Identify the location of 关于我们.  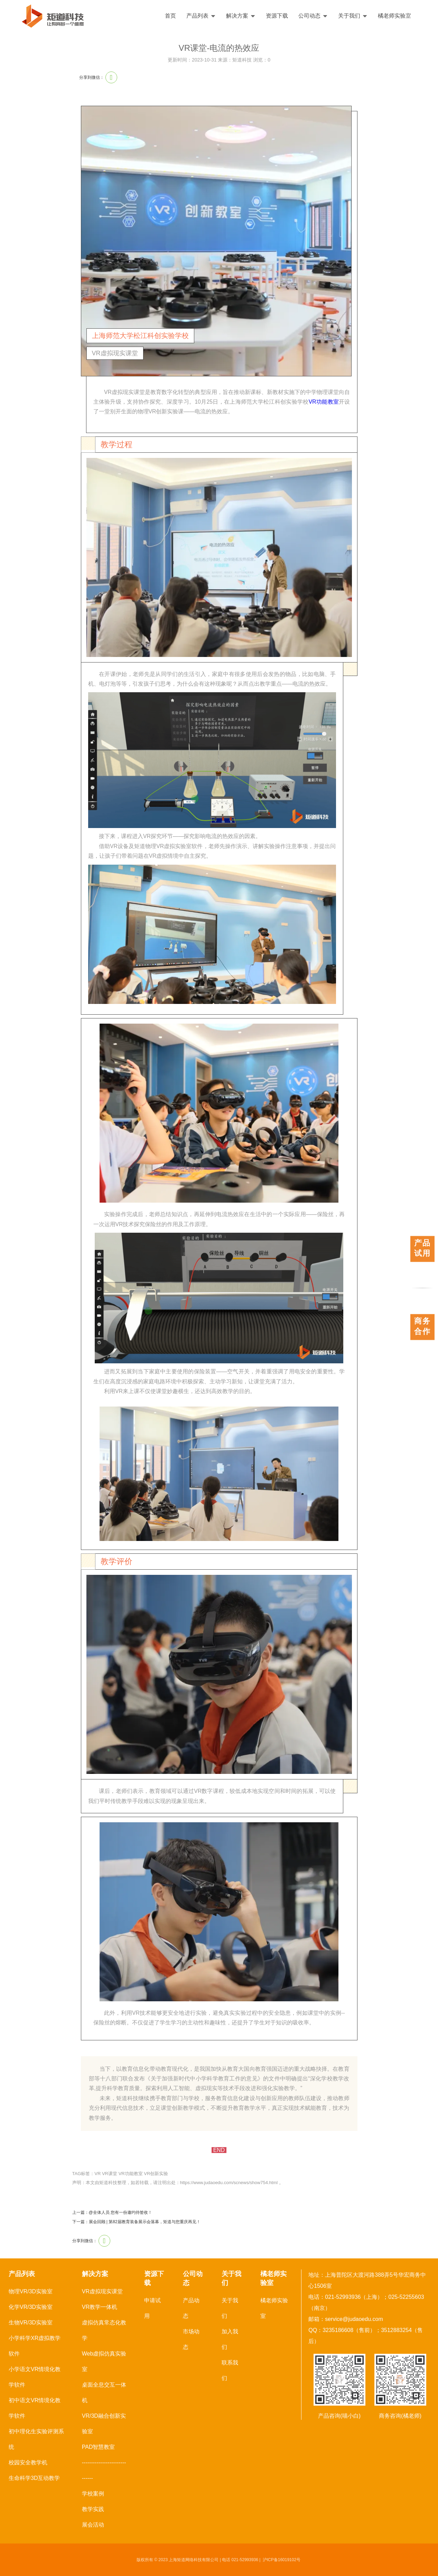
(352, 16).